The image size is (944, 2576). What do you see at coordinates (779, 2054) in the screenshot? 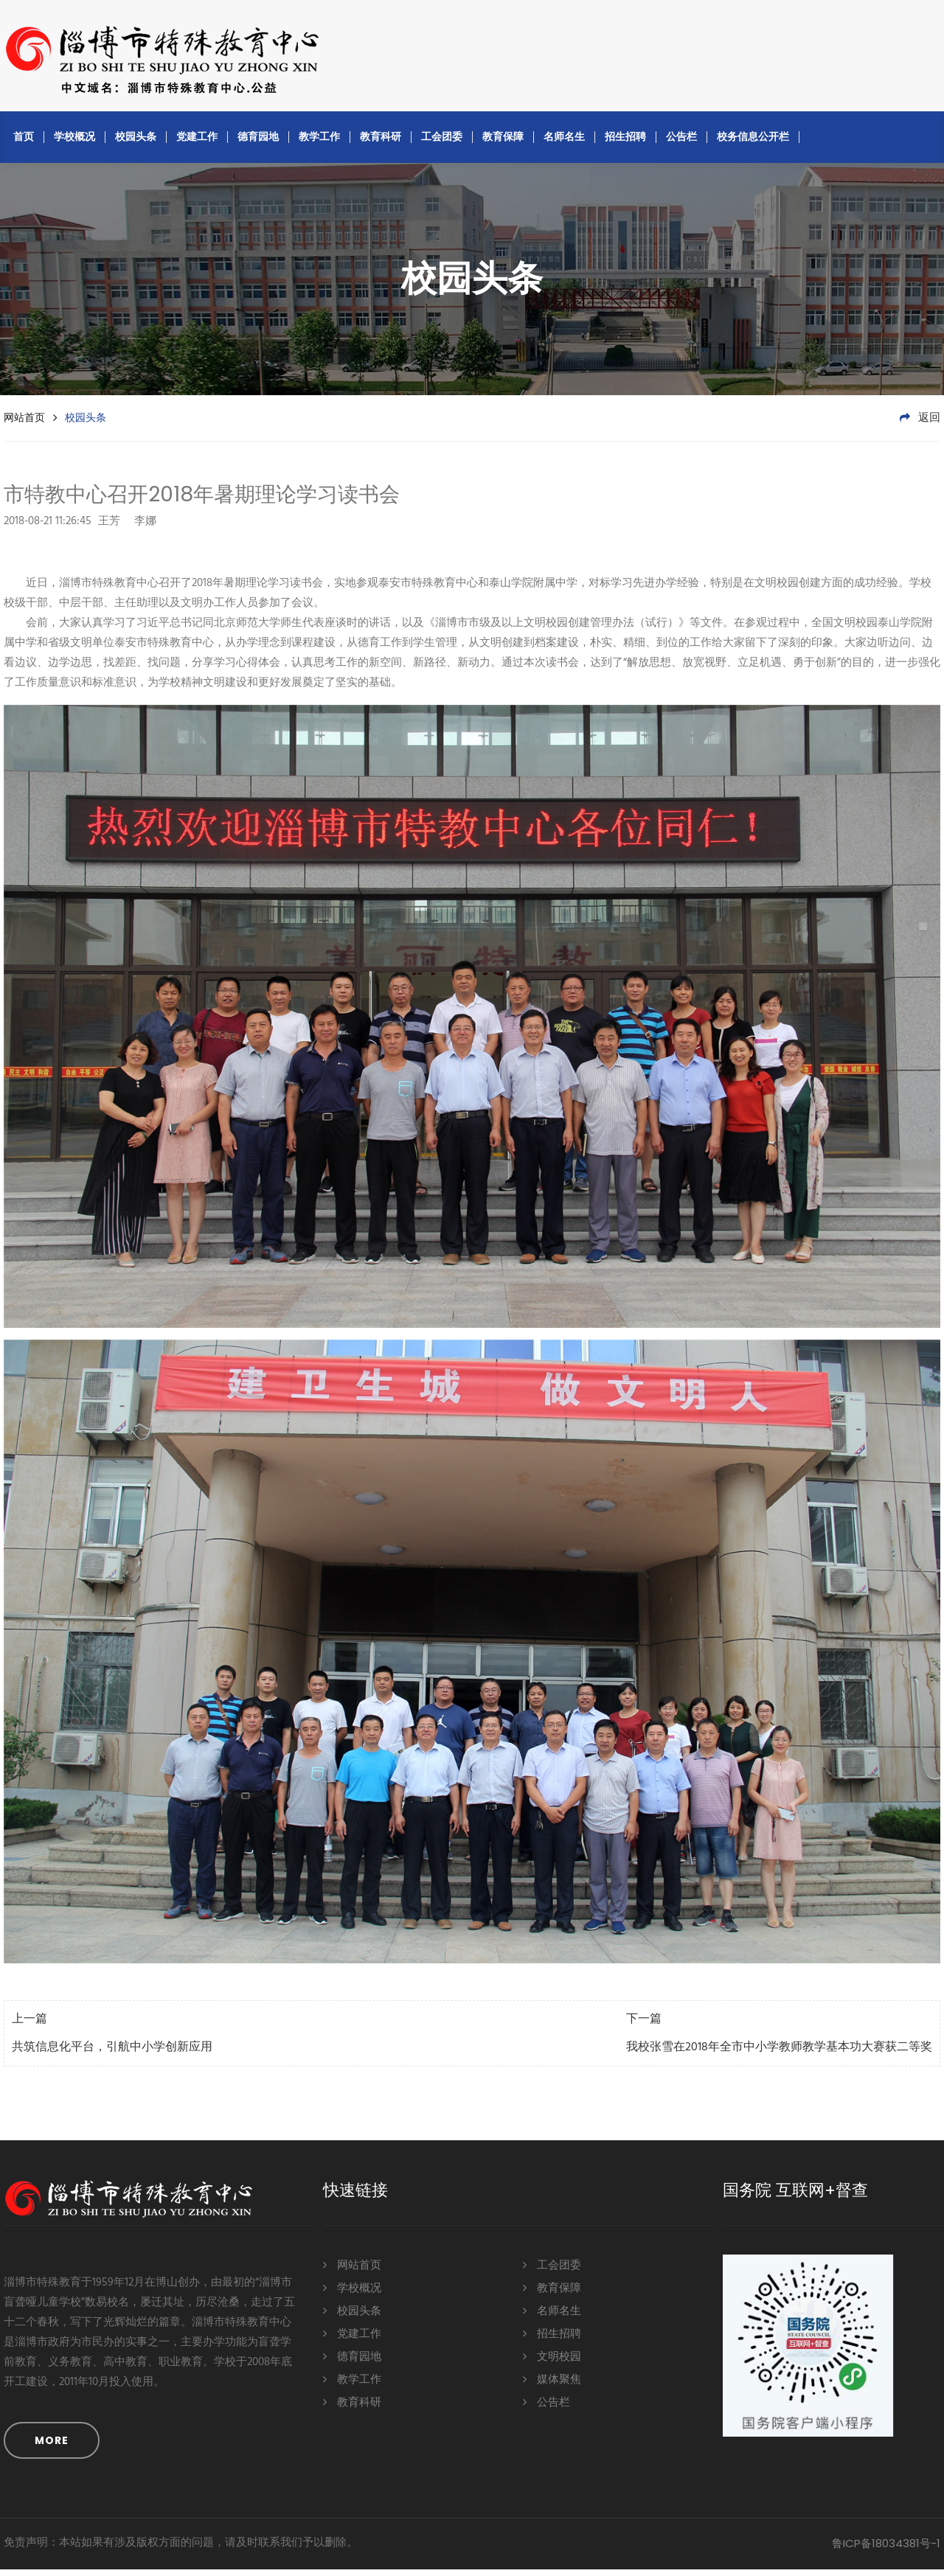
I see `我校张雪在2018年全市中小学教师教学基本功大赛获二等奖` at bounding box center [779, 2054].